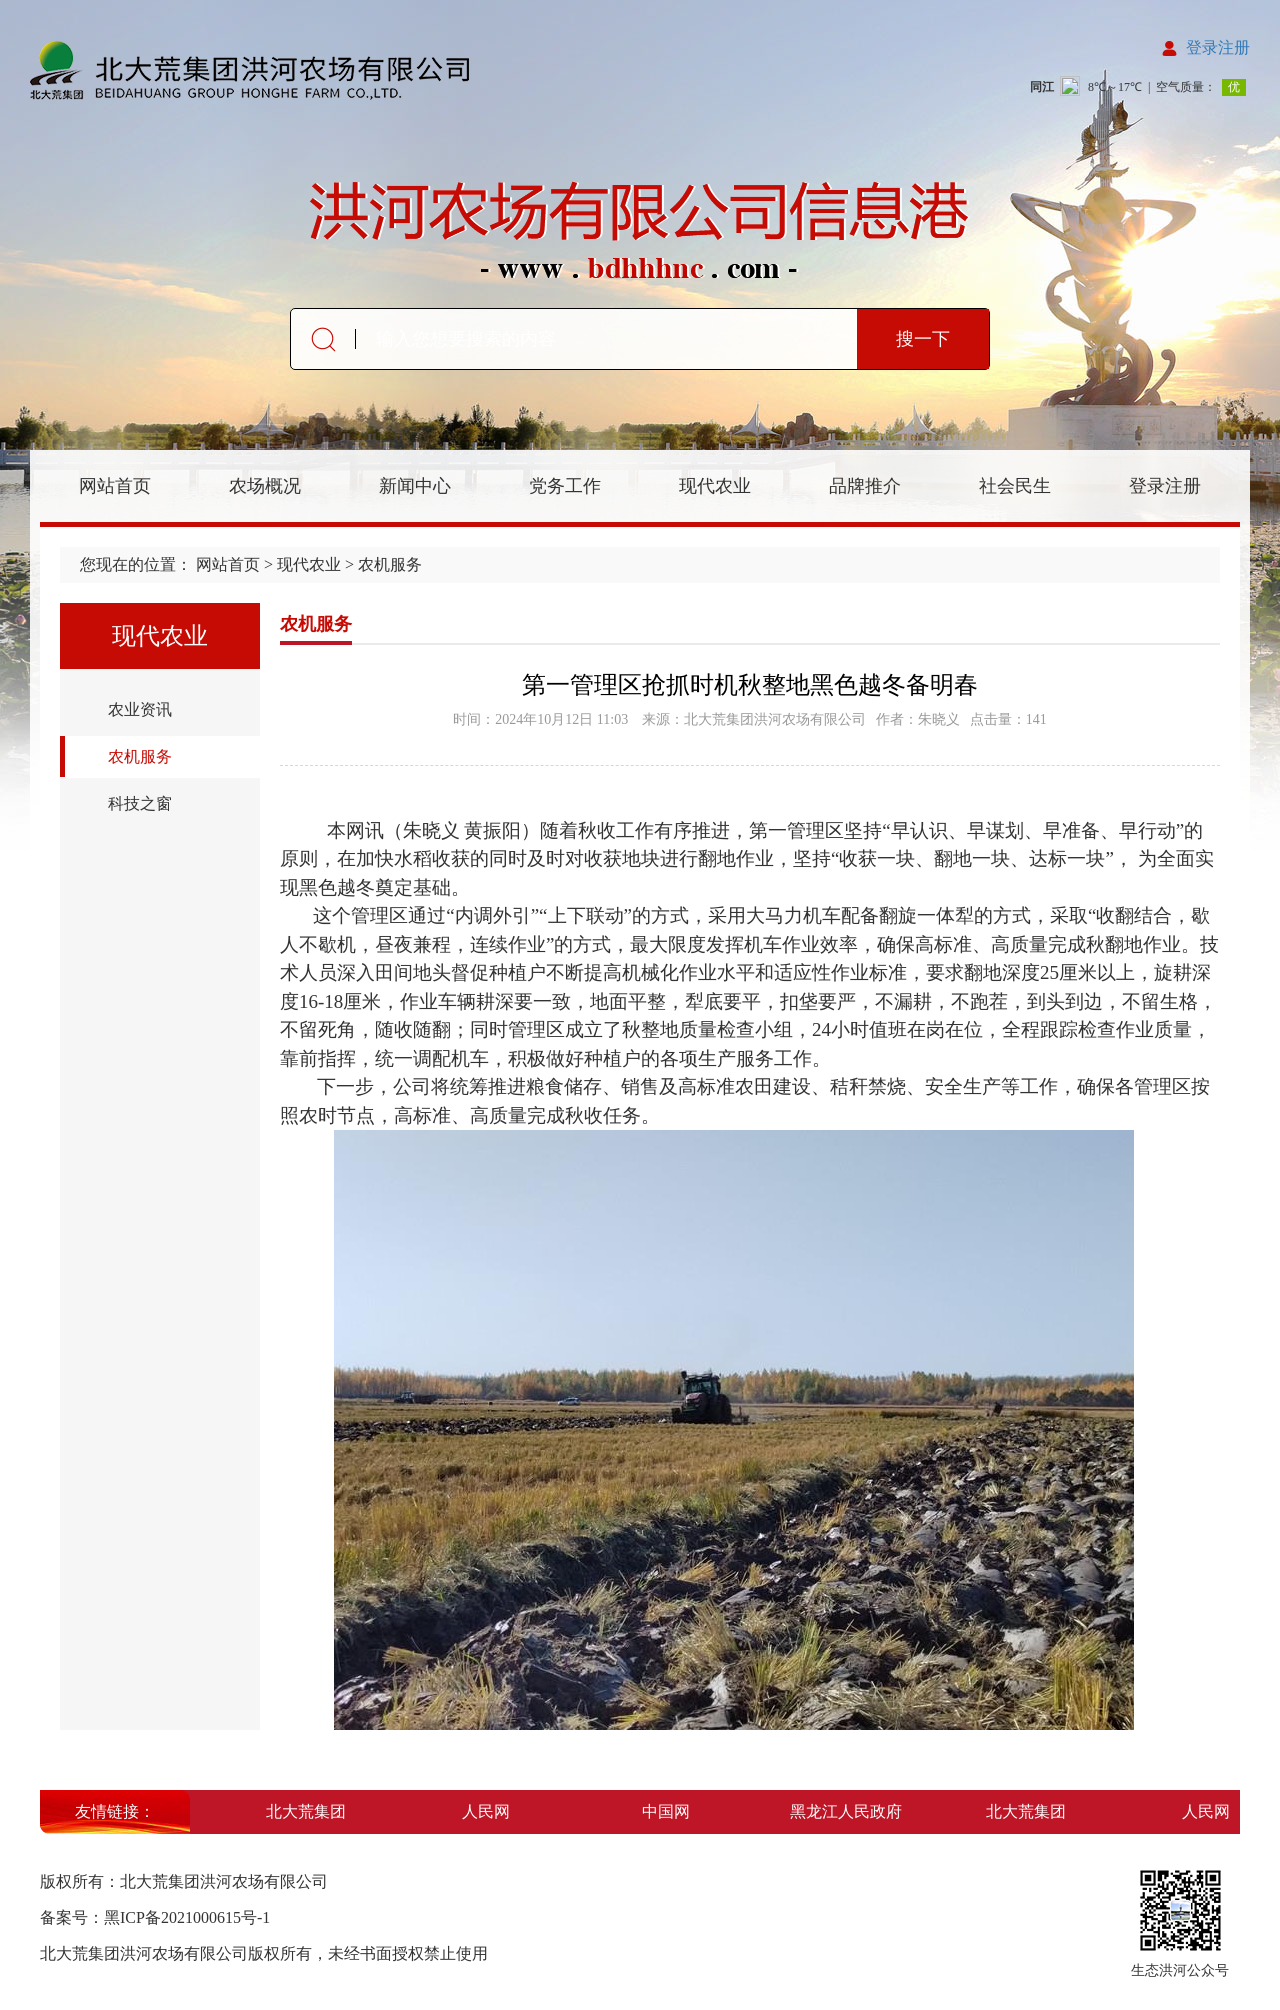 This screenshot has height=2010, width=1280. I want to click on 黑龙江人民政府, so click(849, 1811).